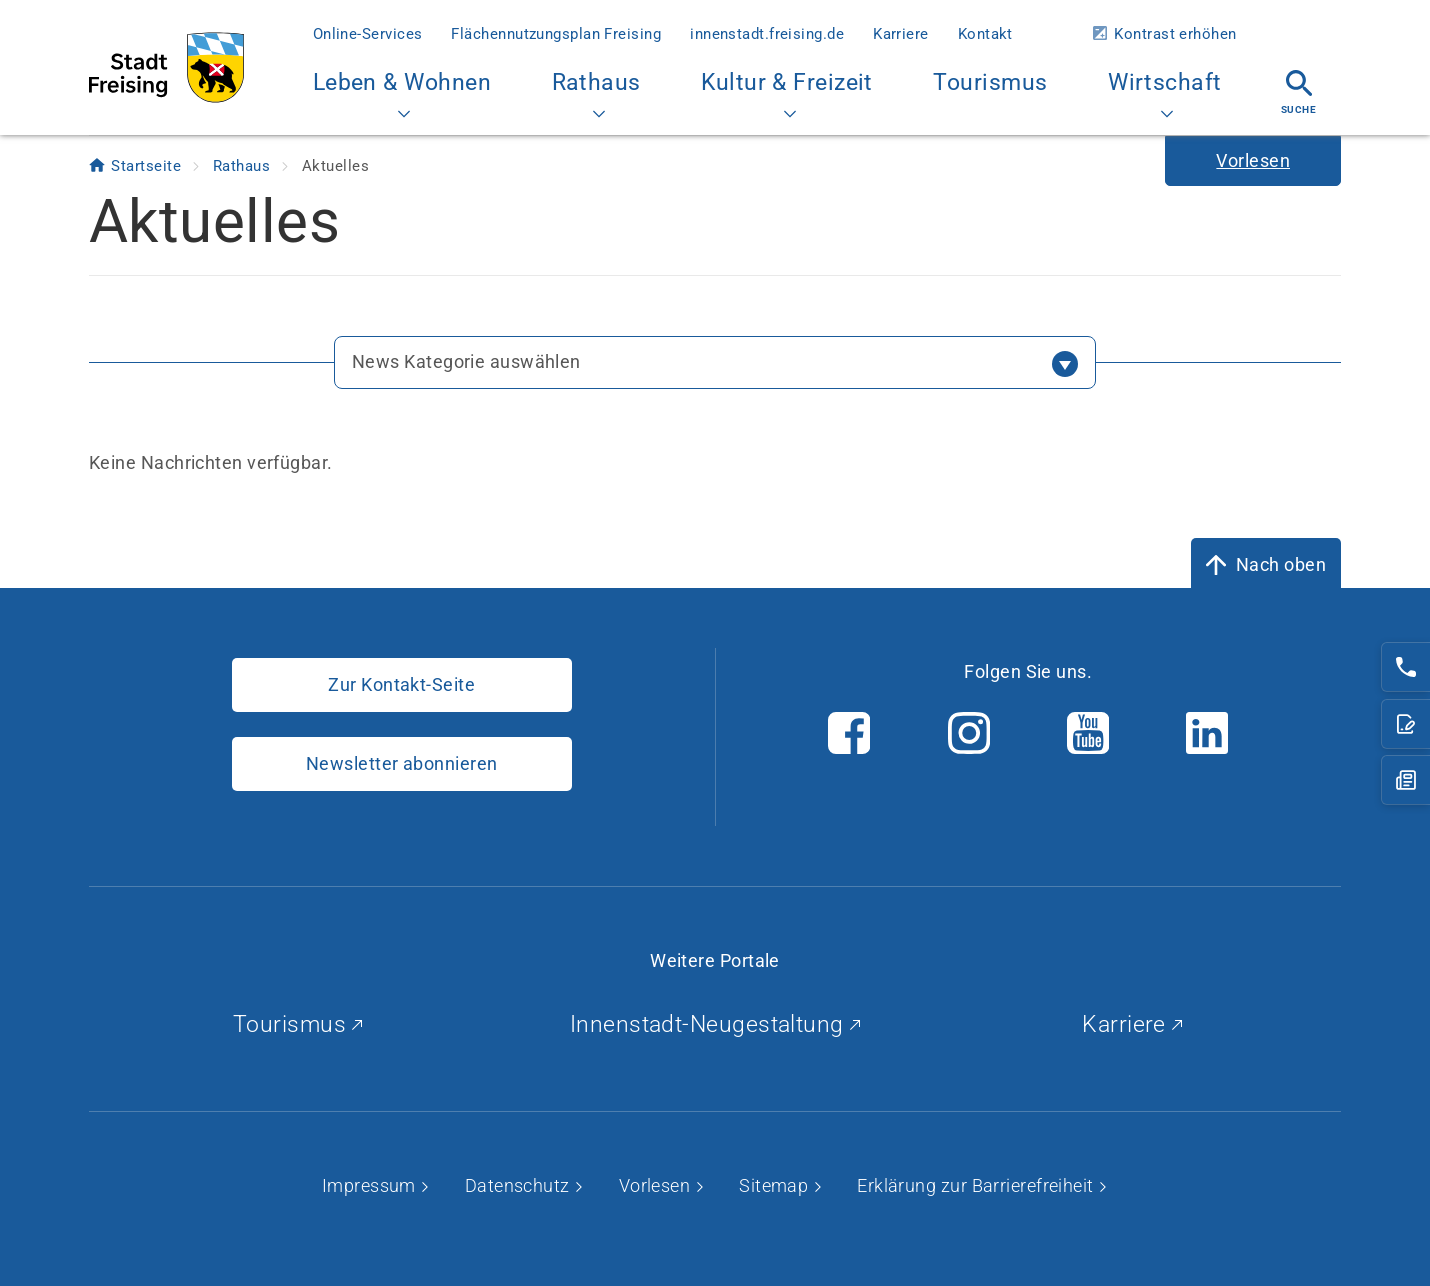  Describe the element at coordinates (1165, 94) in the screenshot. I see `Wirtschaft` at that location.